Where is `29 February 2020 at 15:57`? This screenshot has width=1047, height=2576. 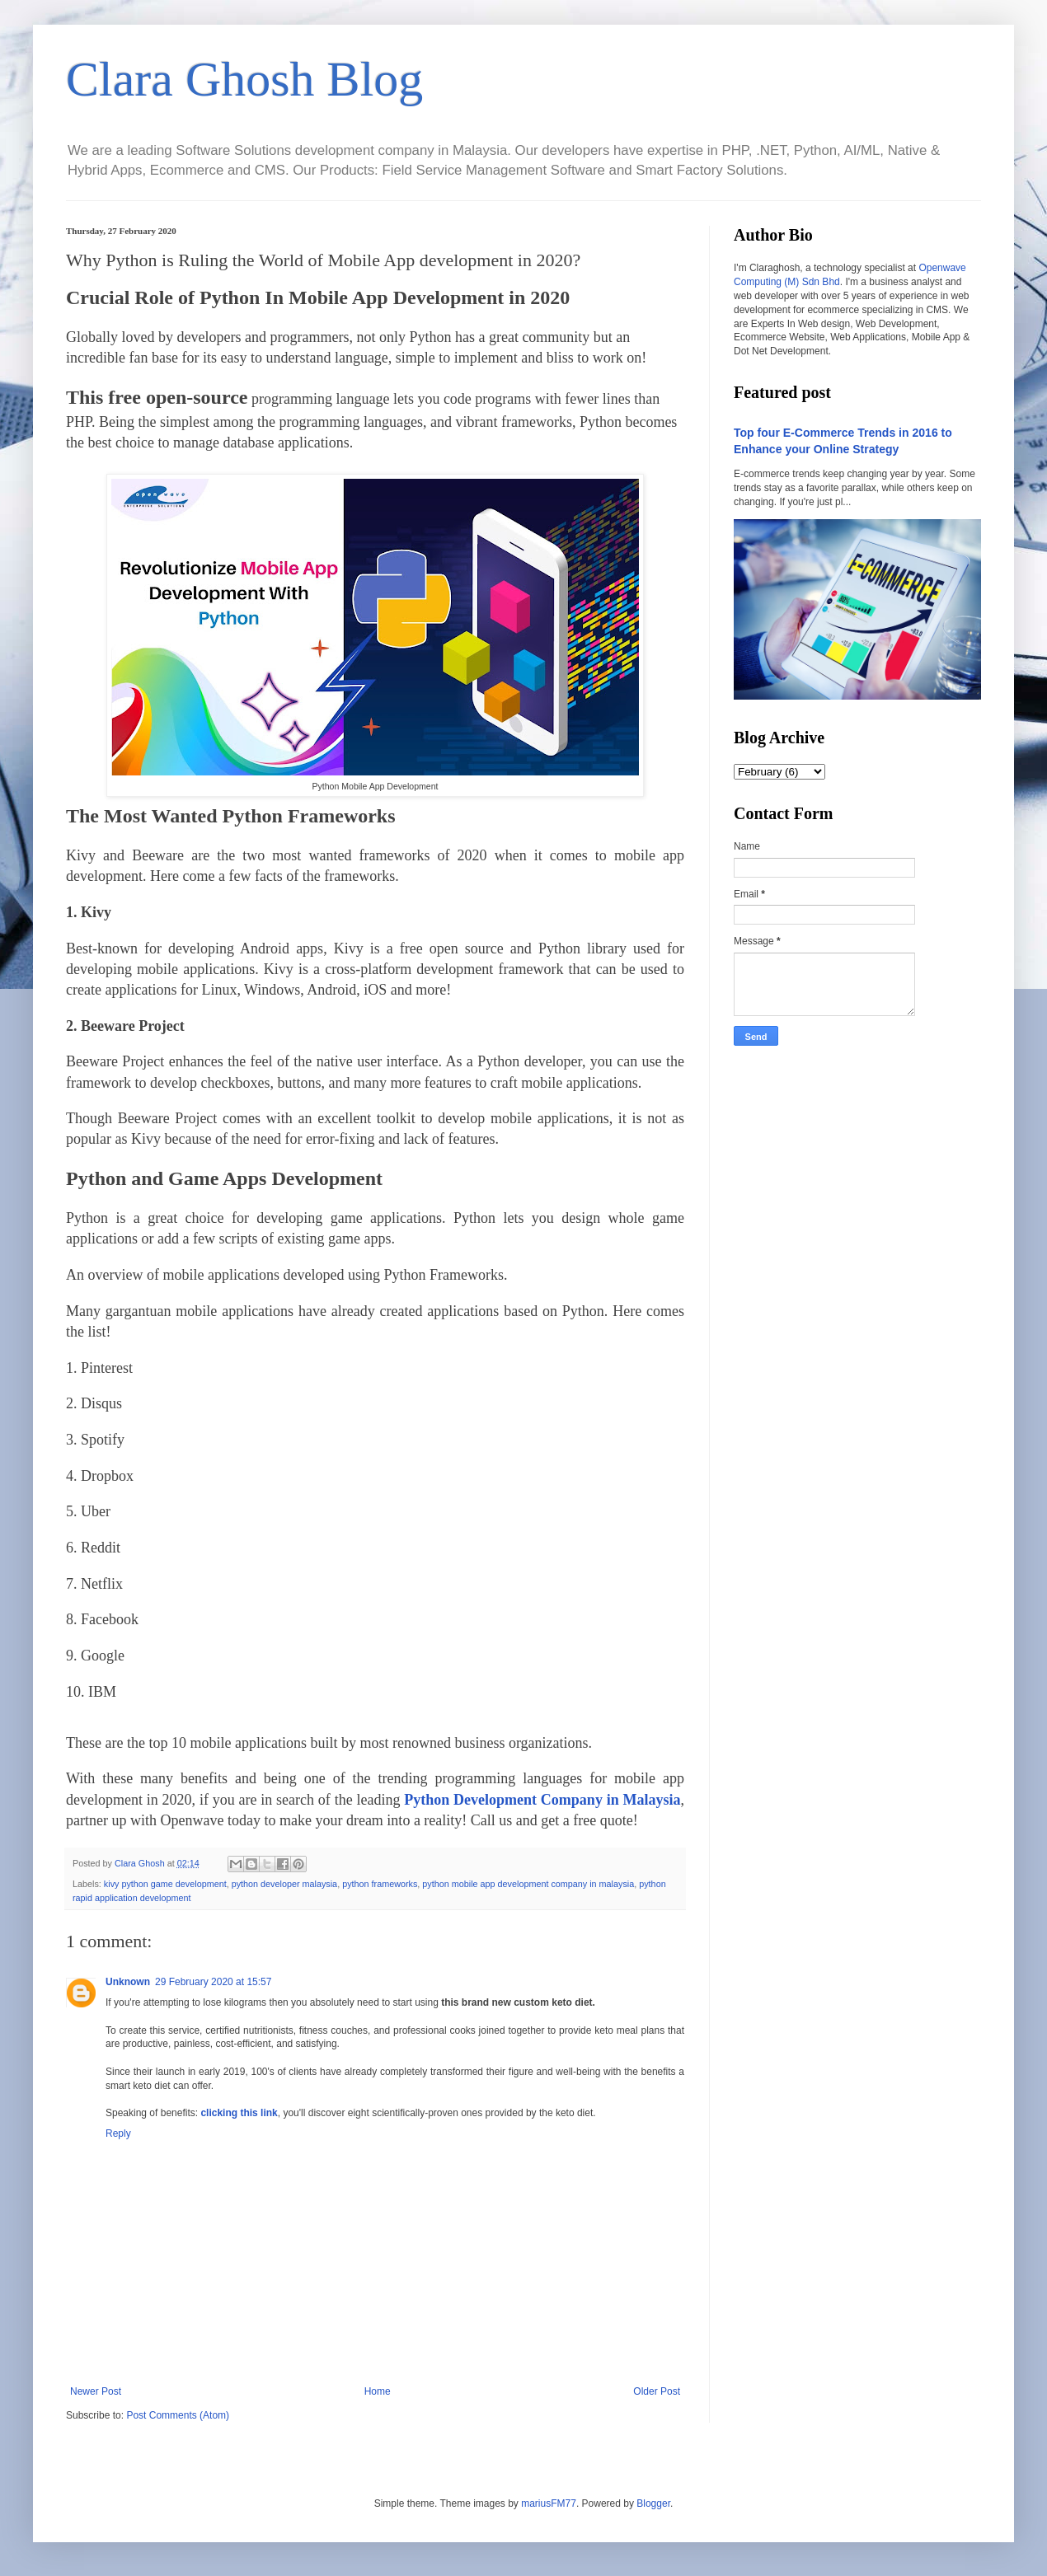
29 February 2020 at 15:57 is located at coordinates (213, 1982).